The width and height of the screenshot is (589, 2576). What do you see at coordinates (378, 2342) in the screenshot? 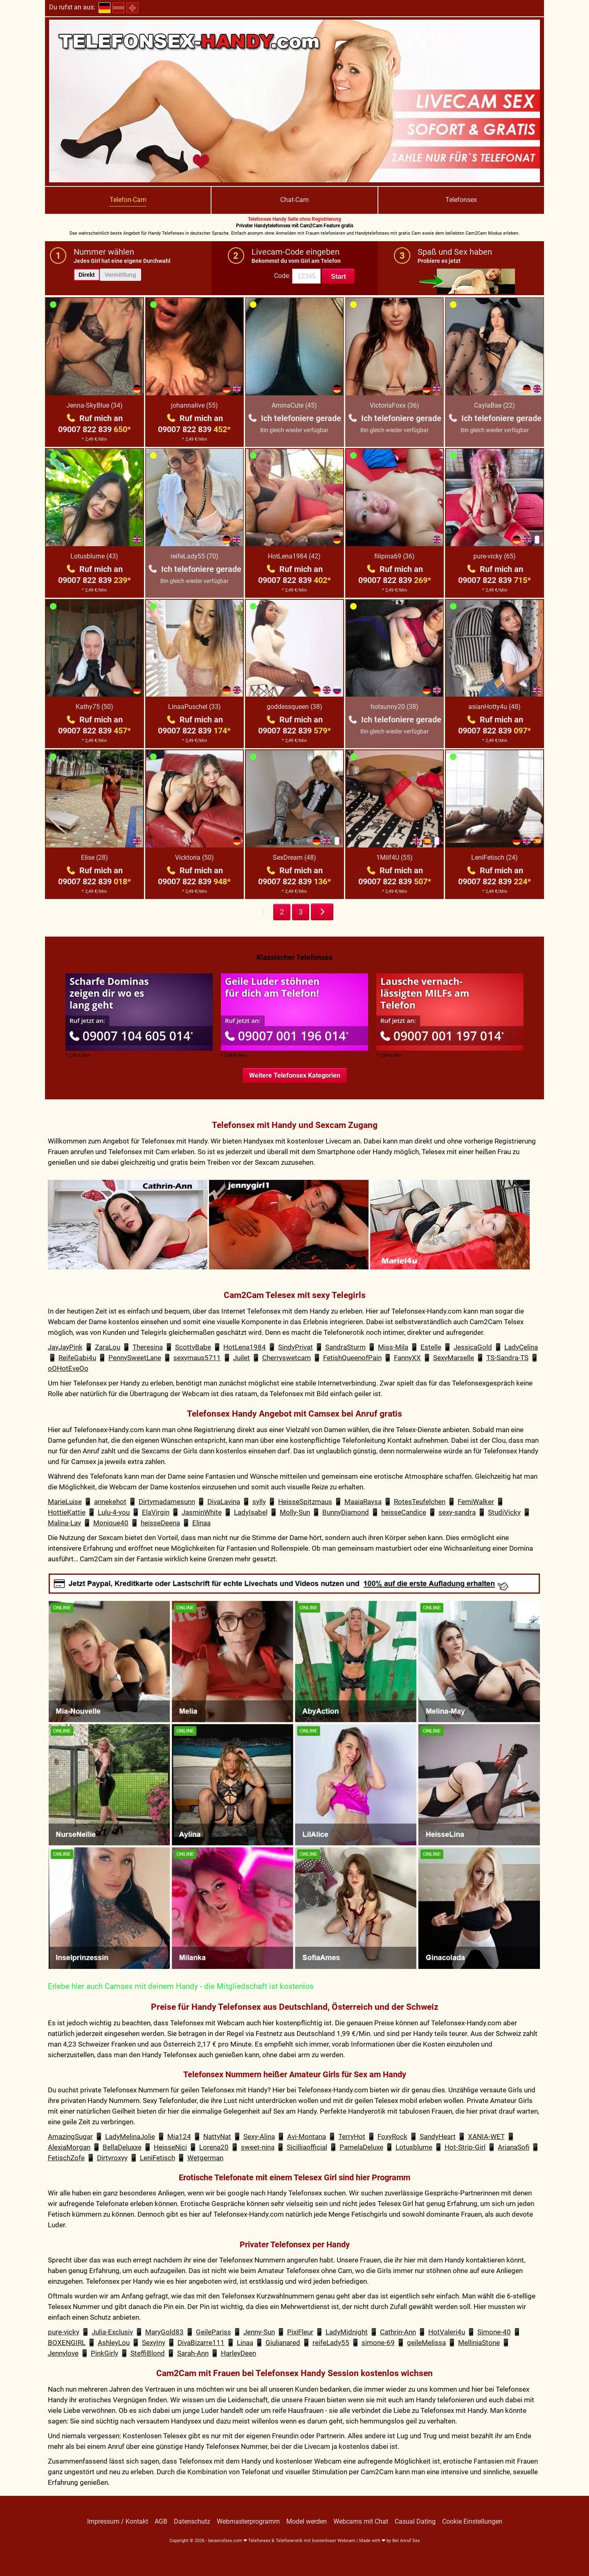
I see `simone-69` at bounding box center [378, 2342].